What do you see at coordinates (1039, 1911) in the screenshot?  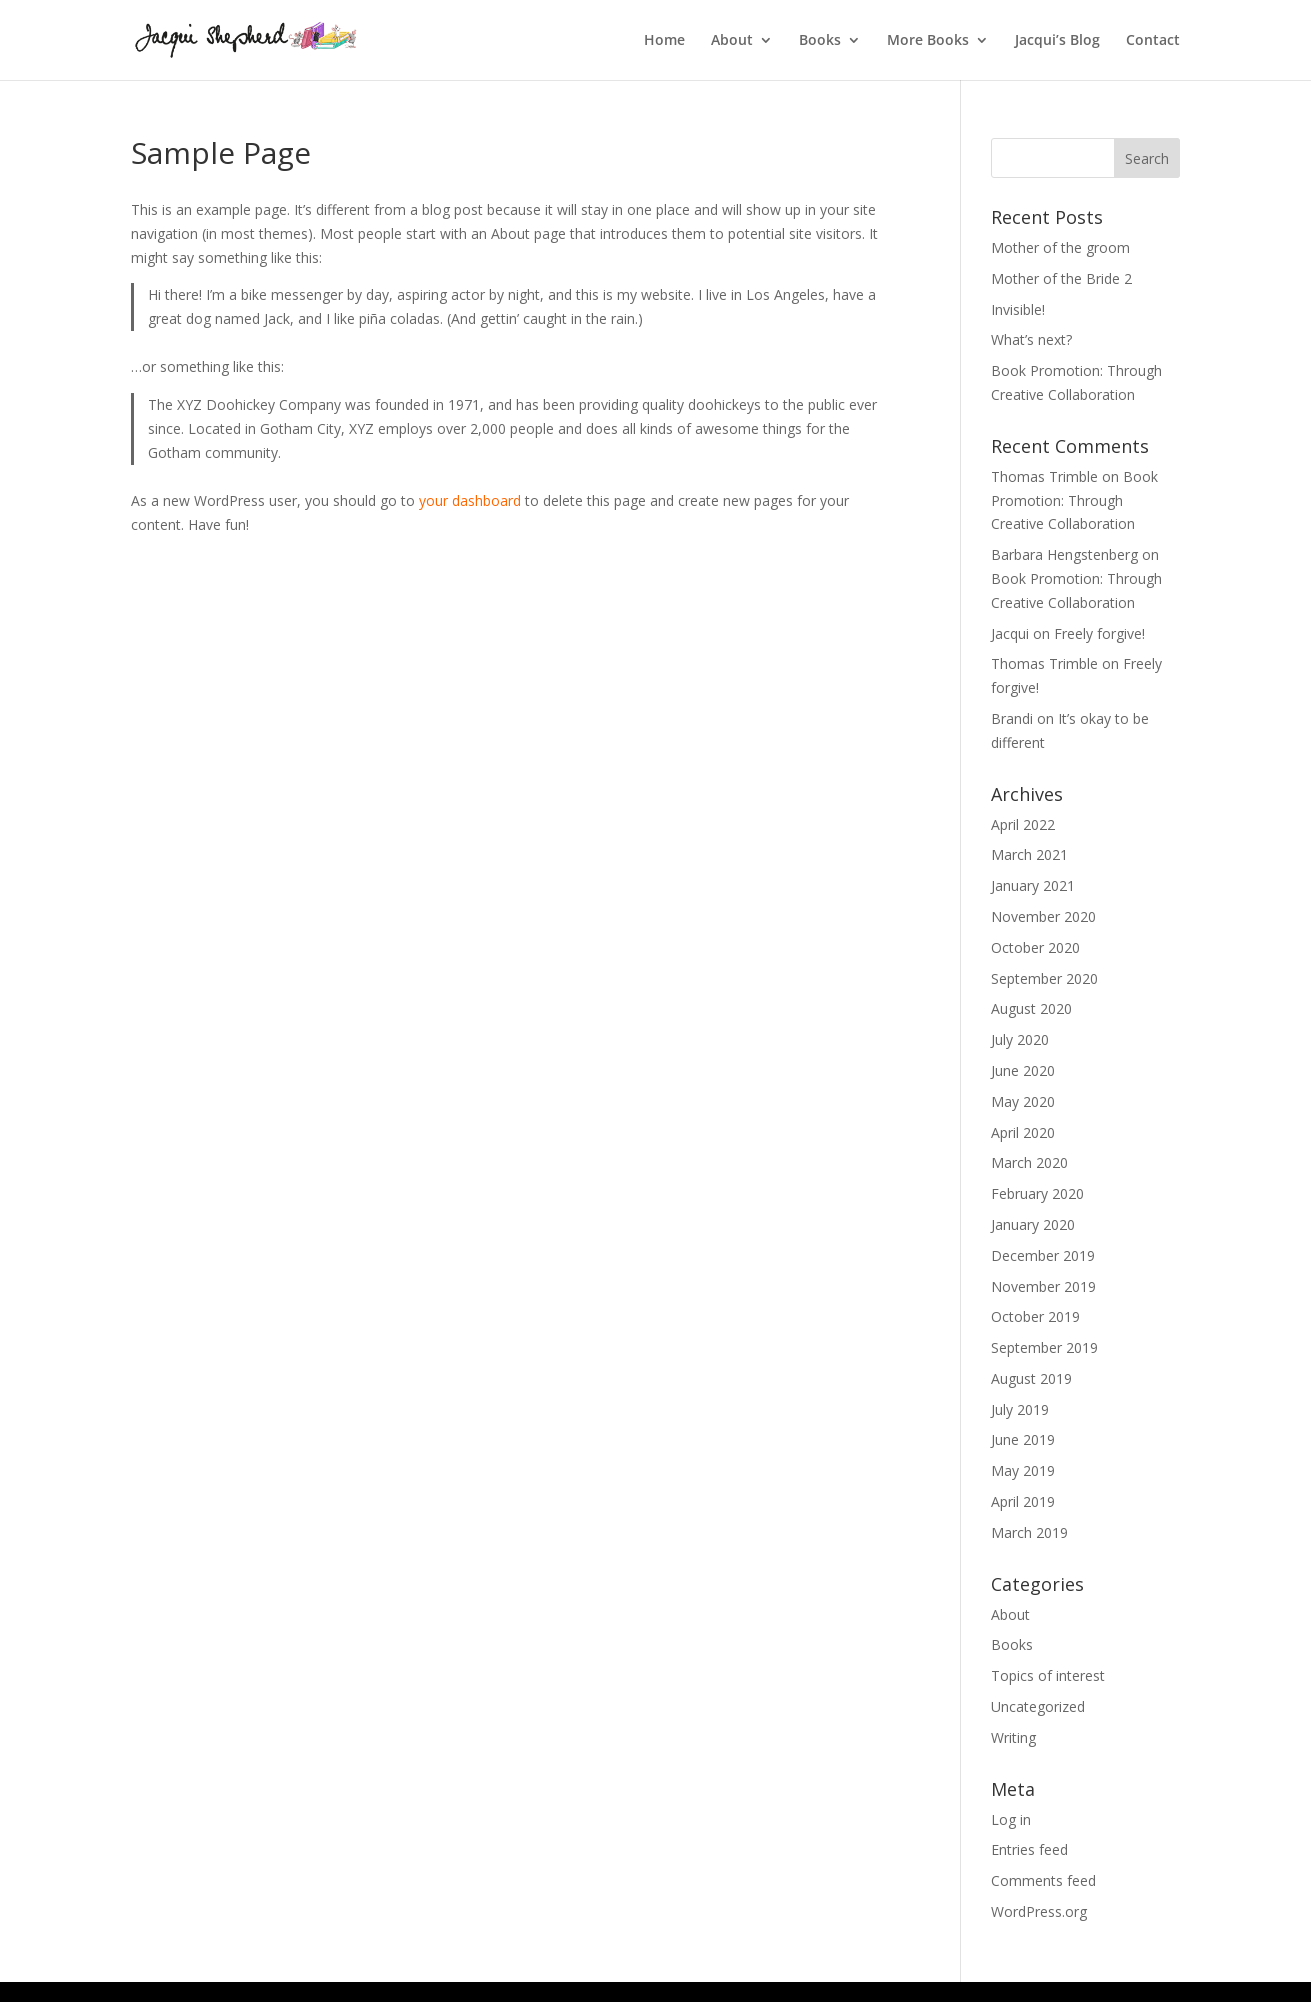 I see `WordPress.org` at bounding box center [1039, 1911].